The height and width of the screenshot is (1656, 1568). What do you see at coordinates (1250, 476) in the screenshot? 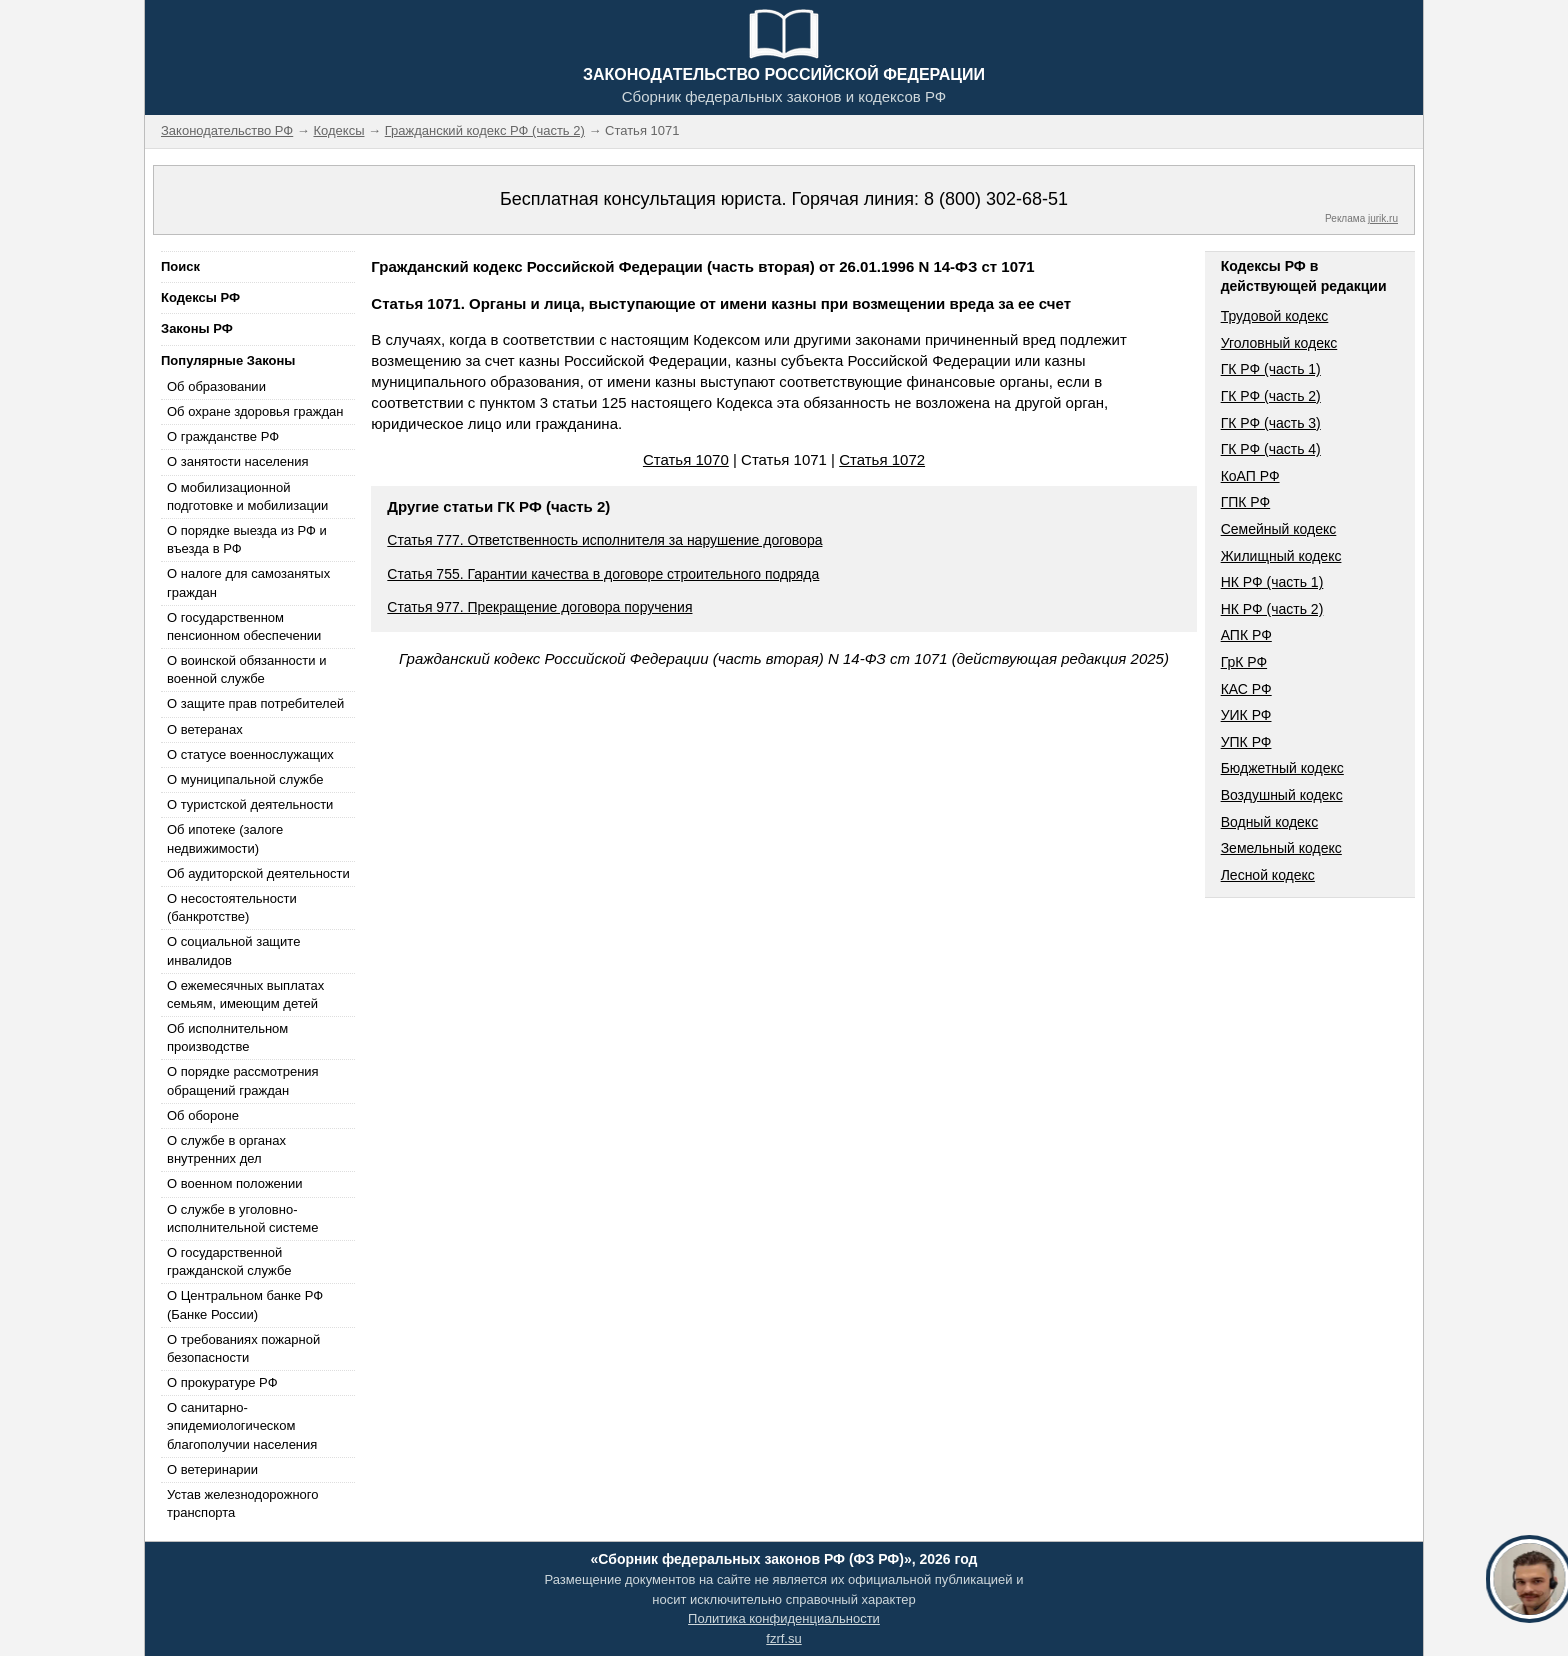
I see `КоАП РФ` at bounding box center [1250, 476].